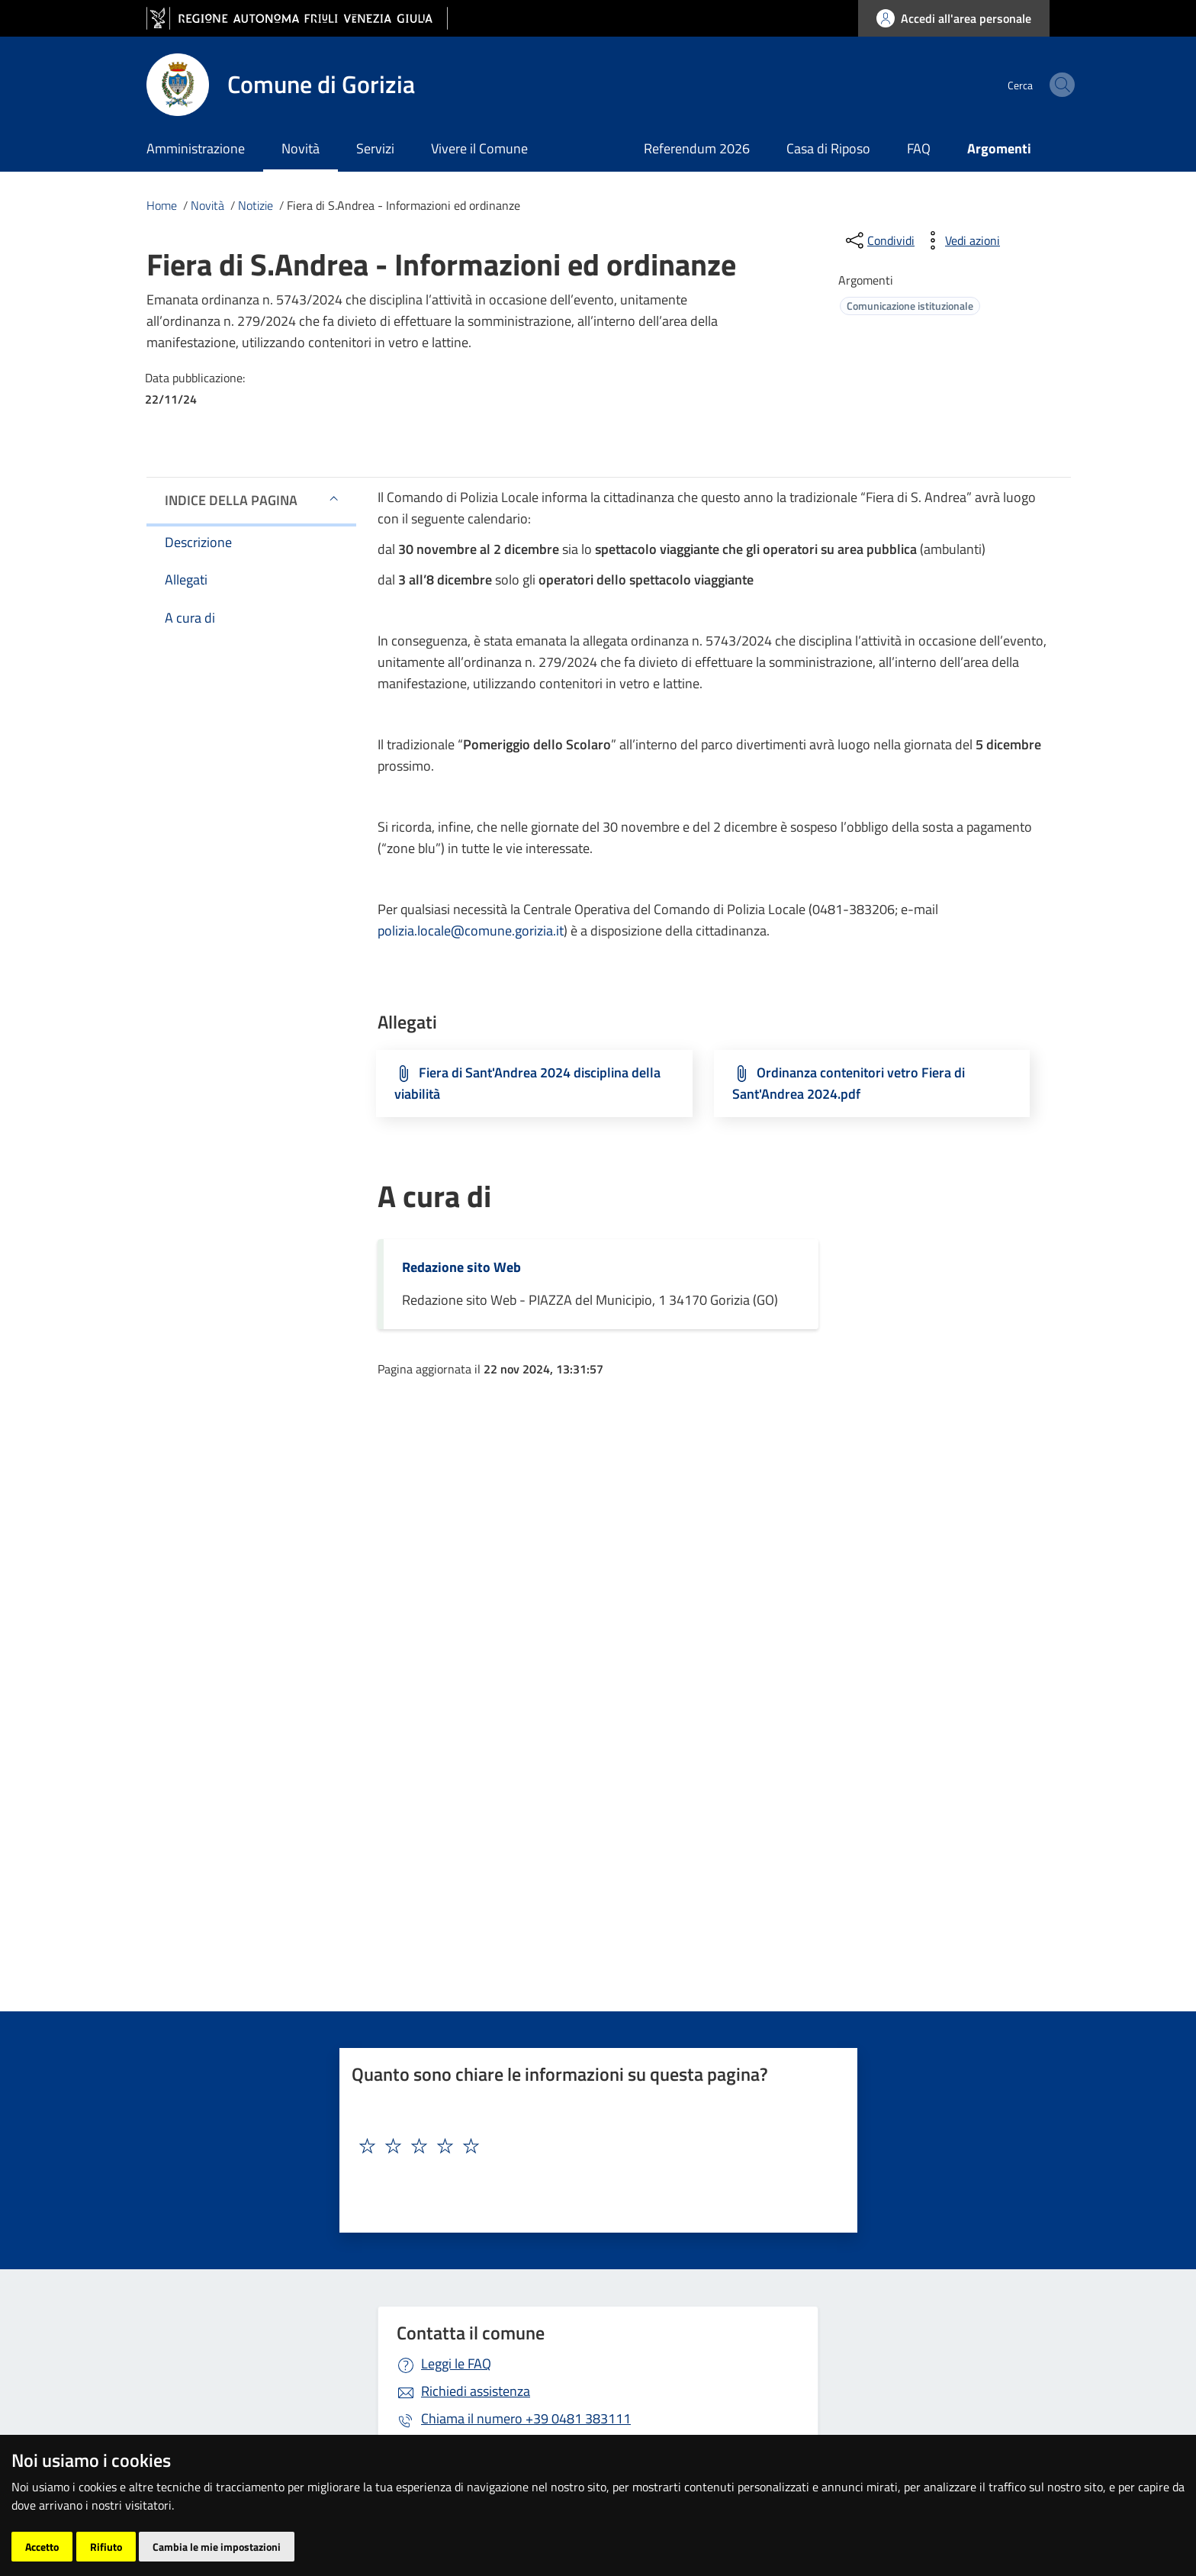 The image size is (1196, 2576). Describe the element at coordinates (471, 930) in the screenshot. I see `polizia.locale@comune.gorizia.it` at that location.